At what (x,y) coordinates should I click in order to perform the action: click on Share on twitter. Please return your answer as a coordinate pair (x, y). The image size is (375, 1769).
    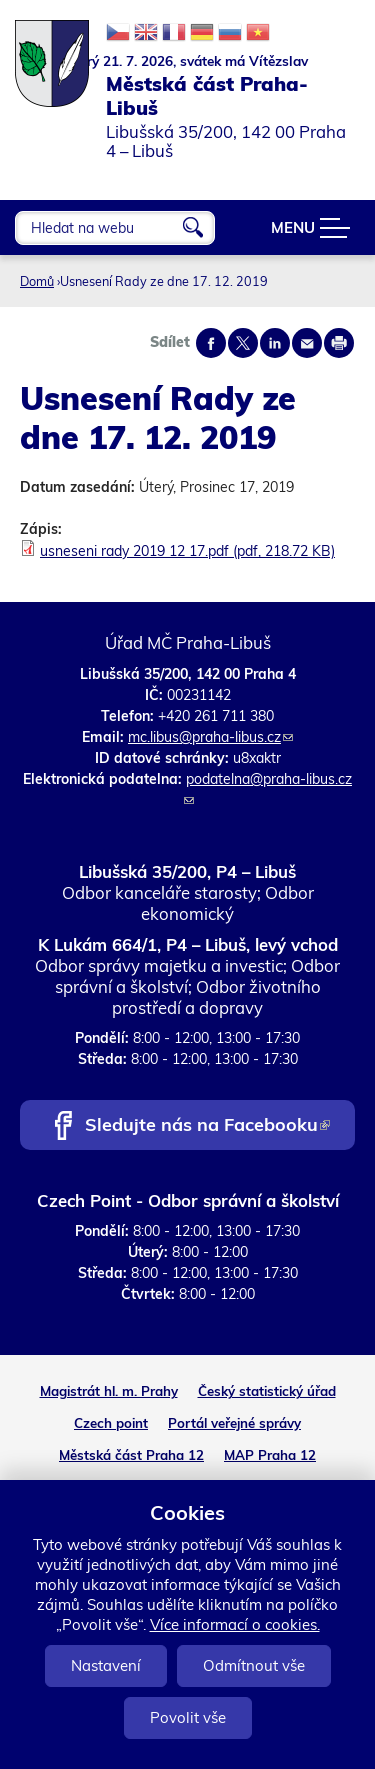
    Looking at the image, I should click on (243, 343).